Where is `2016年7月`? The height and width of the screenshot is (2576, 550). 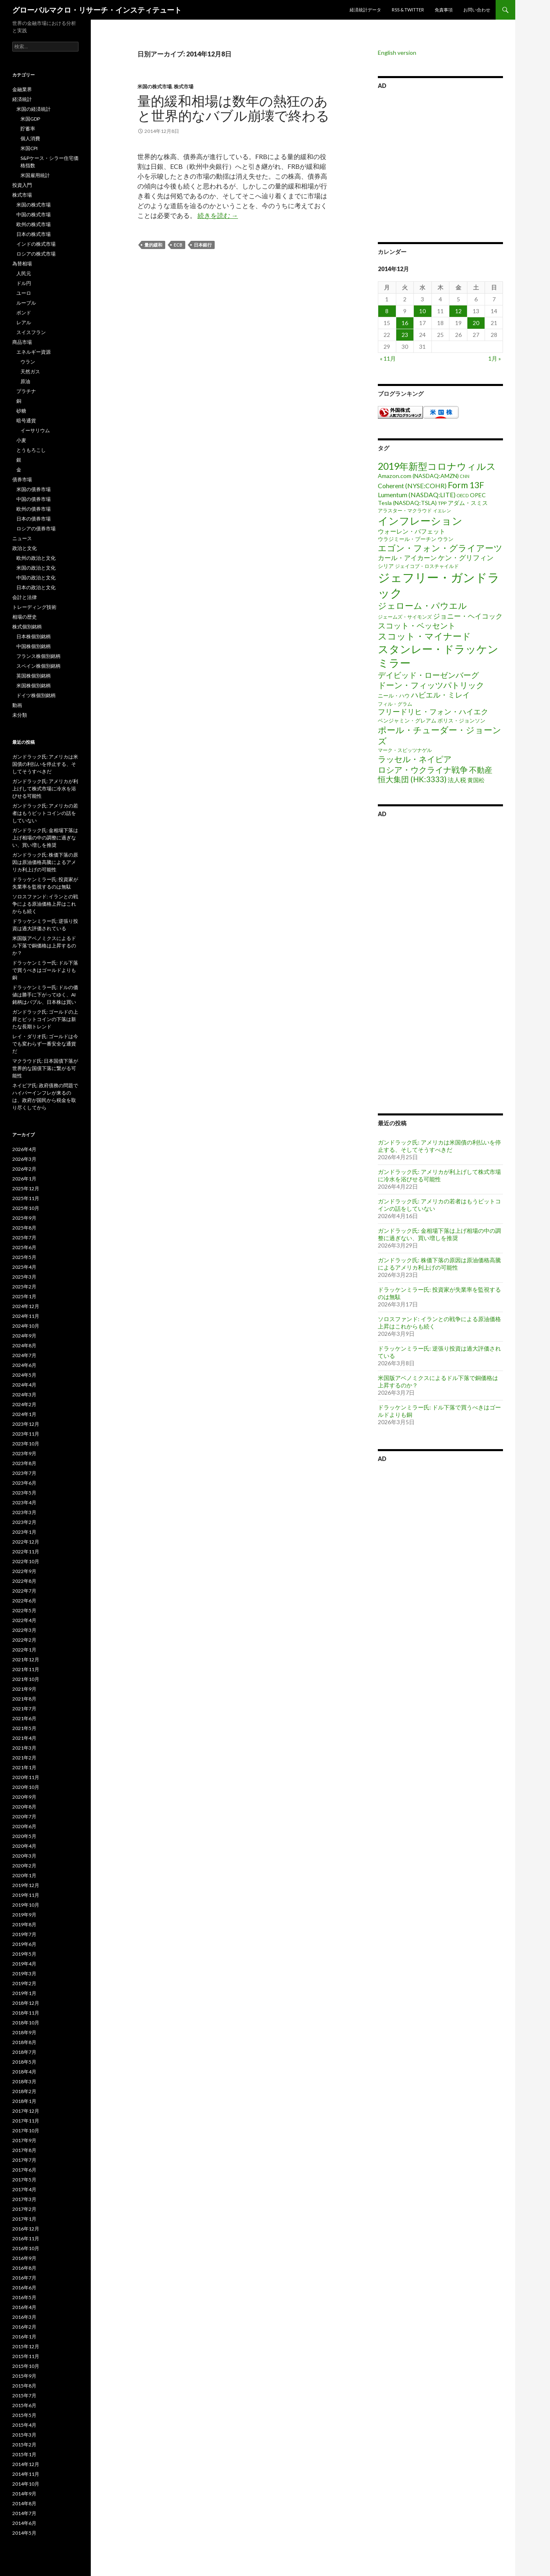 2016年7月 is located at coordinates (24, 2278).